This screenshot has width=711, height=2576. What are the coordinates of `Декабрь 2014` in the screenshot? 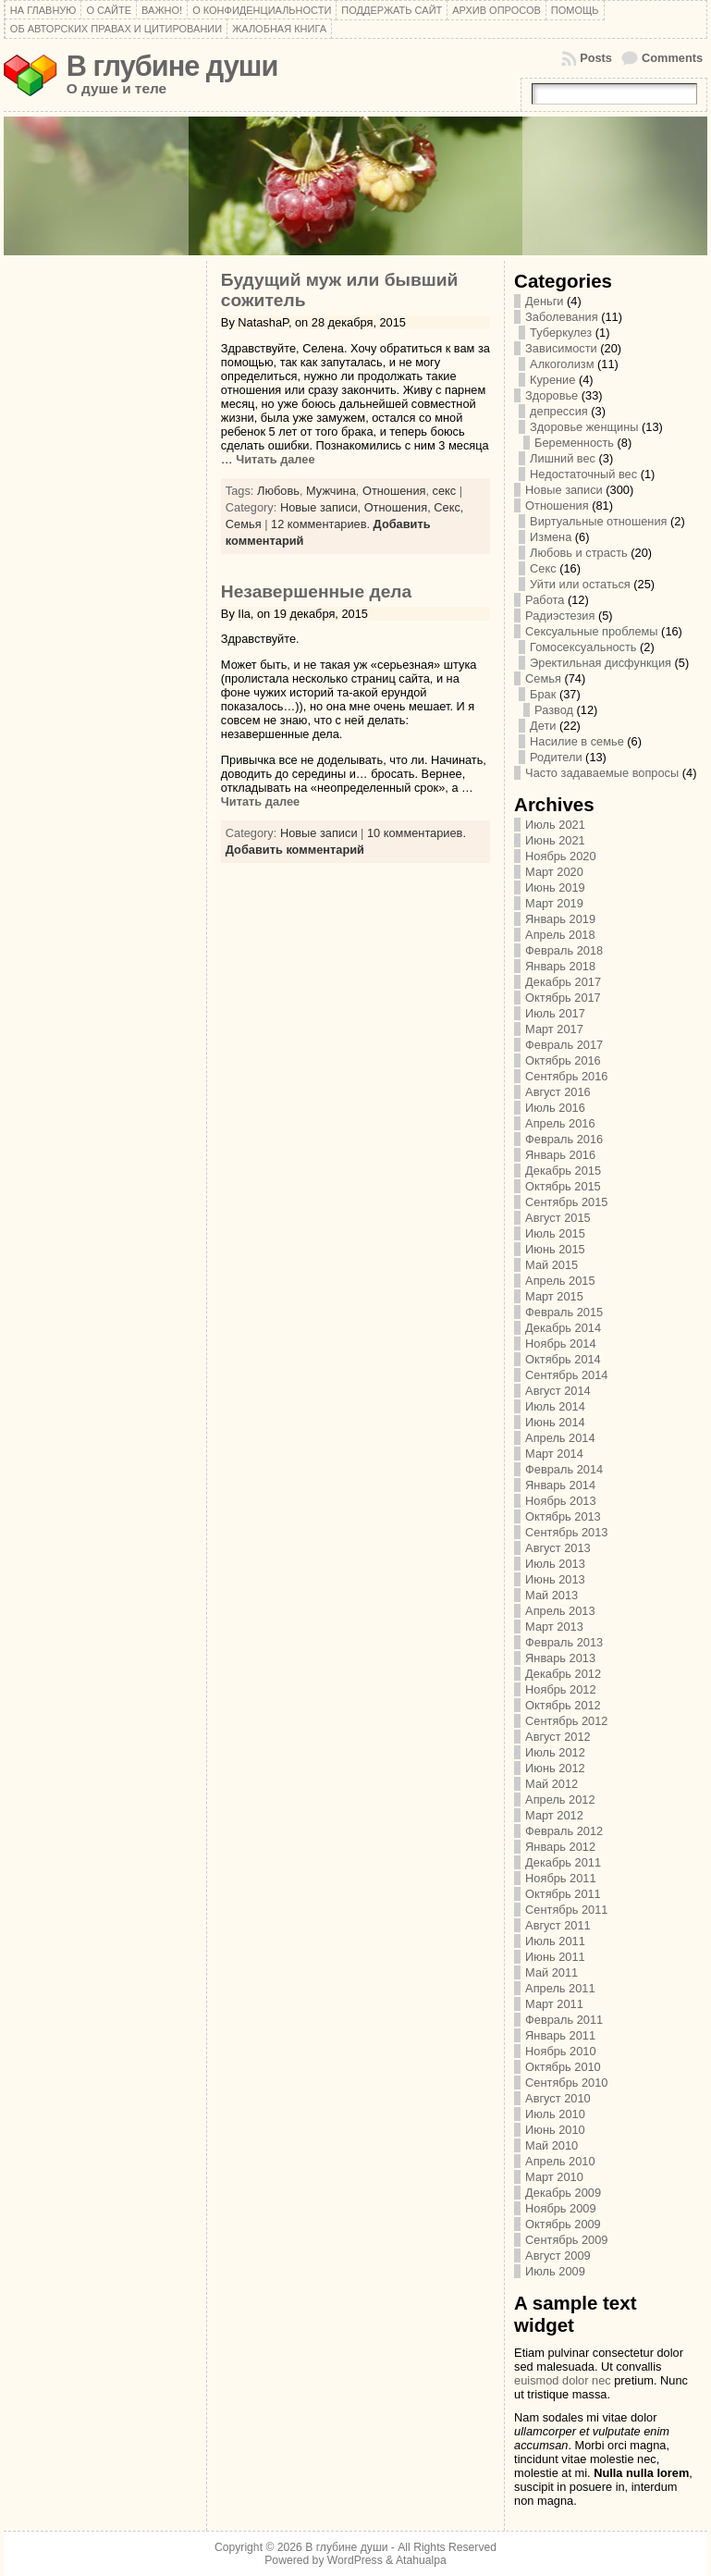 It's located at (563, 1328).